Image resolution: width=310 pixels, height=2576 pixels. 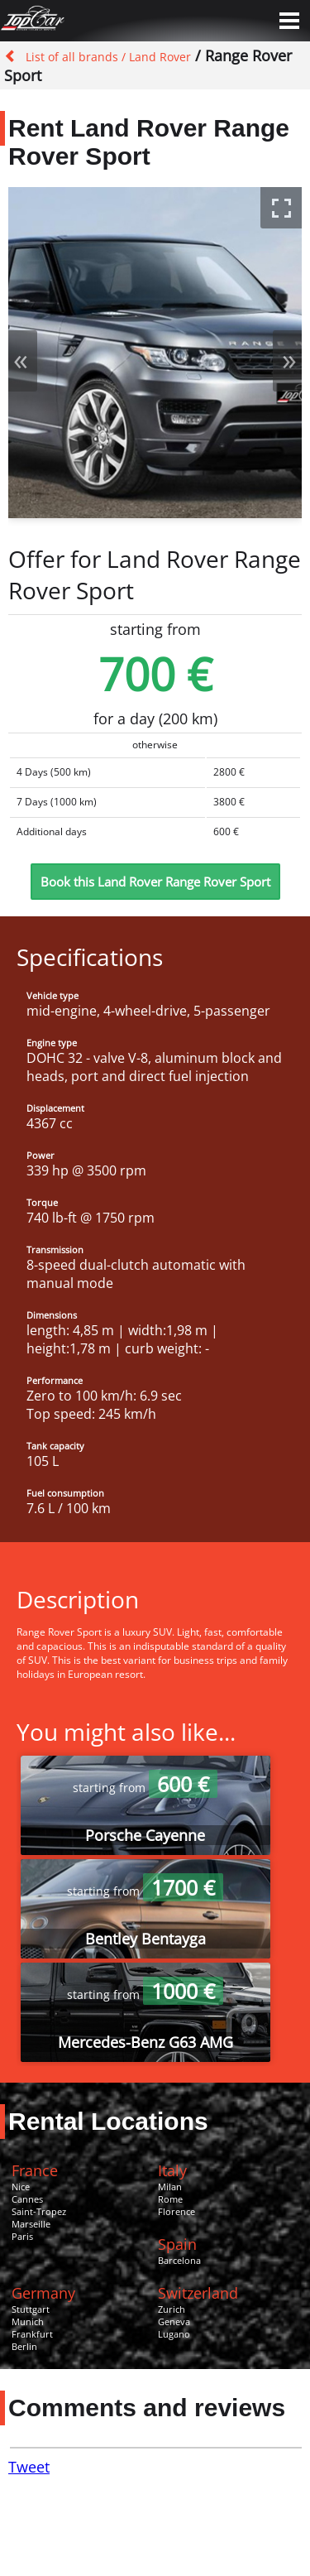 What do you see at coordinates (145, 2042) in the screenshot?
I see `Mercedes-Benz G63 AMG` at bounding box center [145, 2042].